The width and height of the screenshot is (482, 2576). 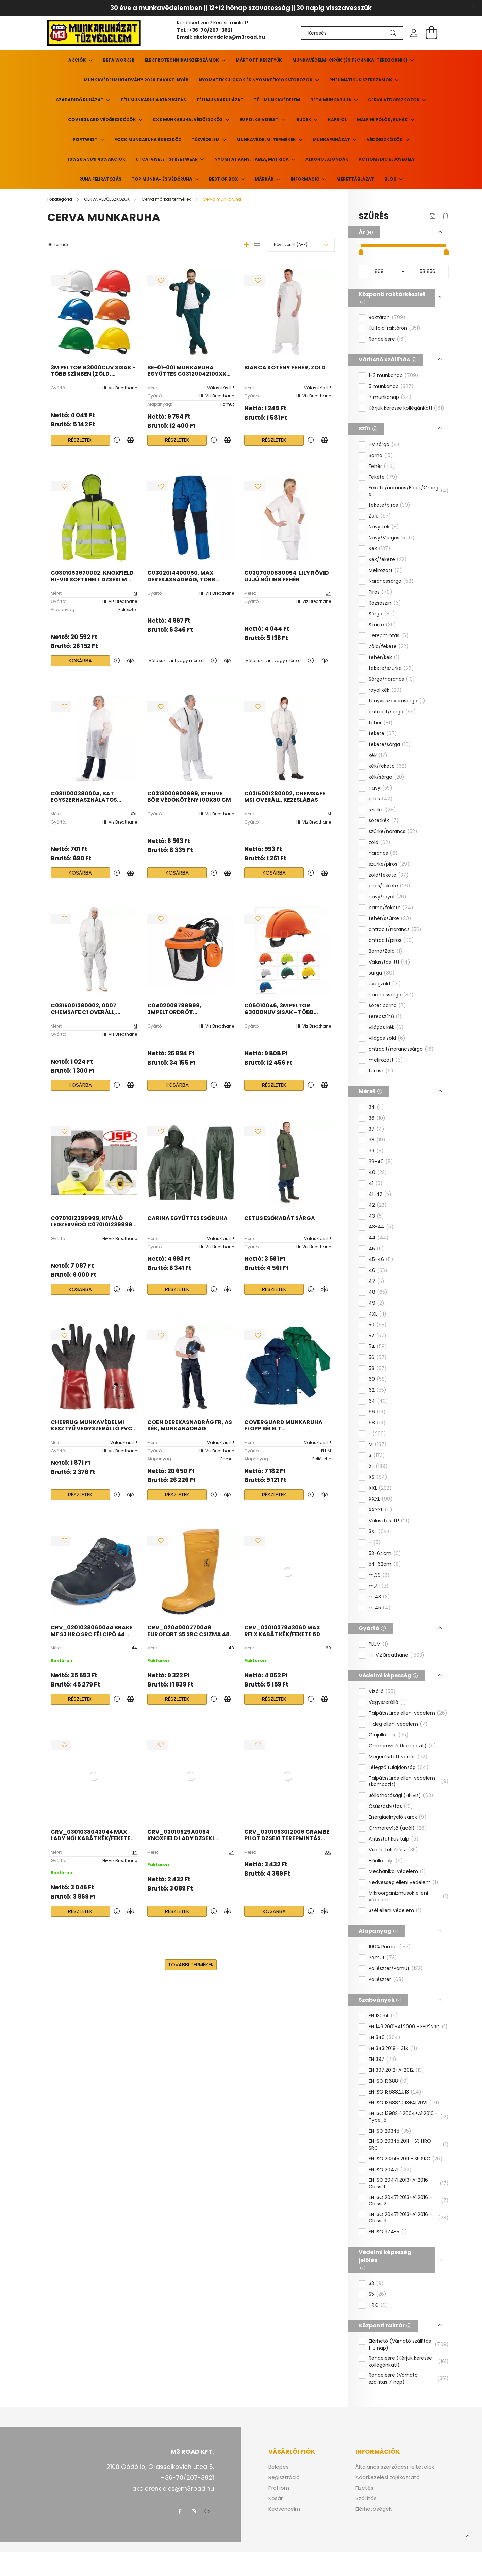 I want to click on XXL [button], so click(x=380, y=1488).